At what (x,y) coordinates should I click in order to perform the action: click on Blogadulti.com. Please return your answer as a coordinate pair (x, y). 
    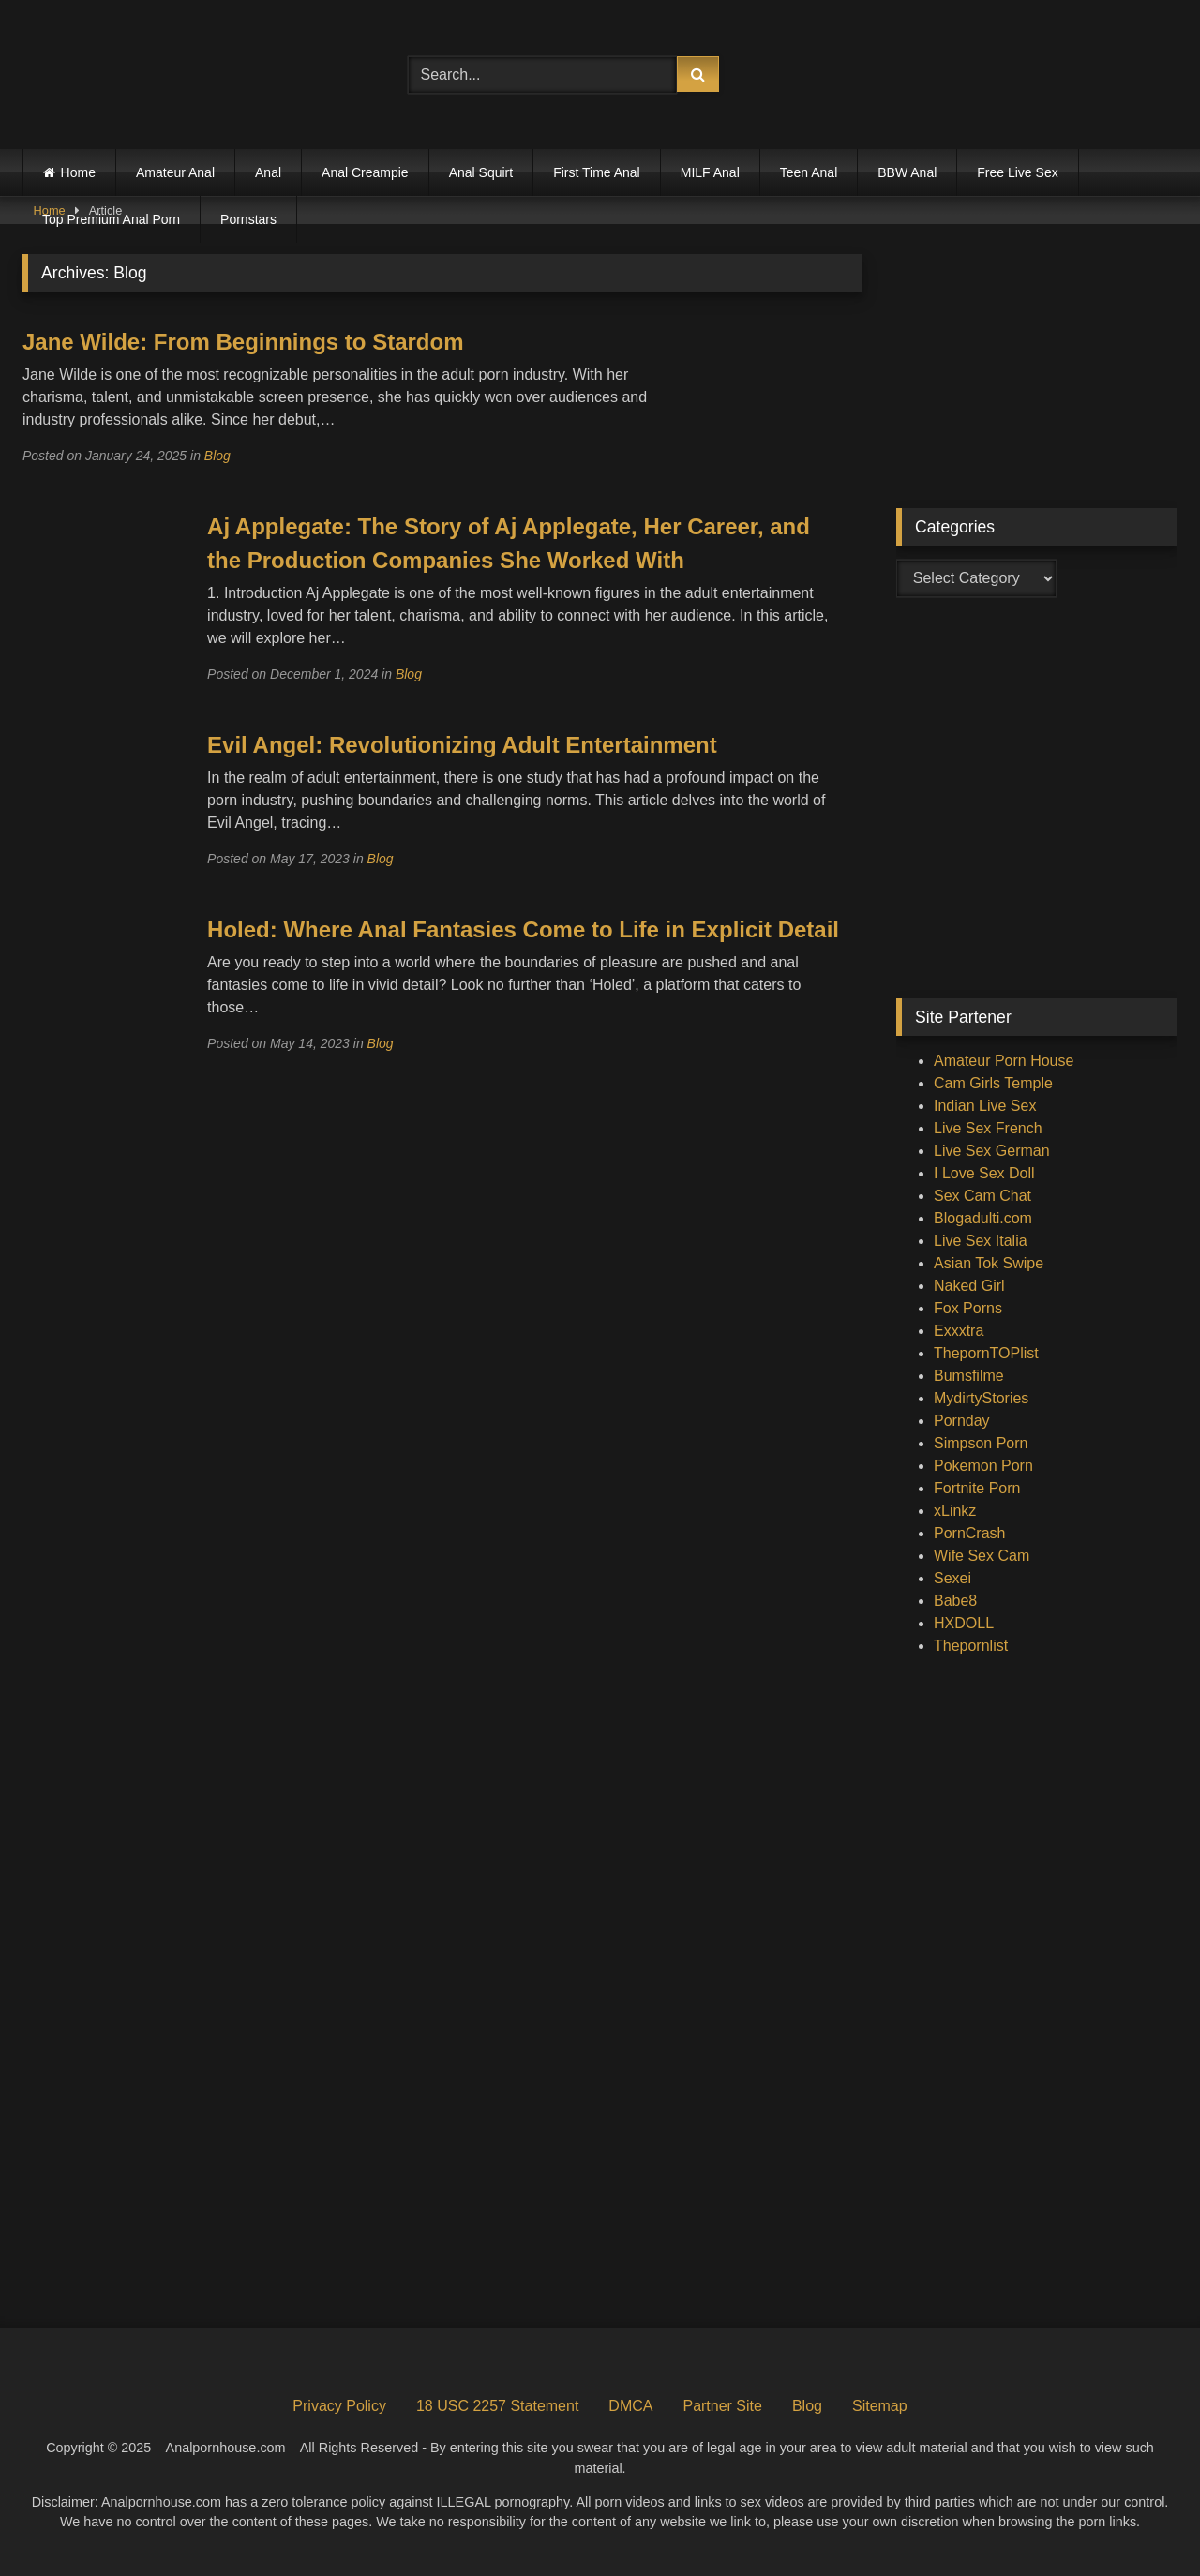
    Looking at the image, I should click on (983, 1218).